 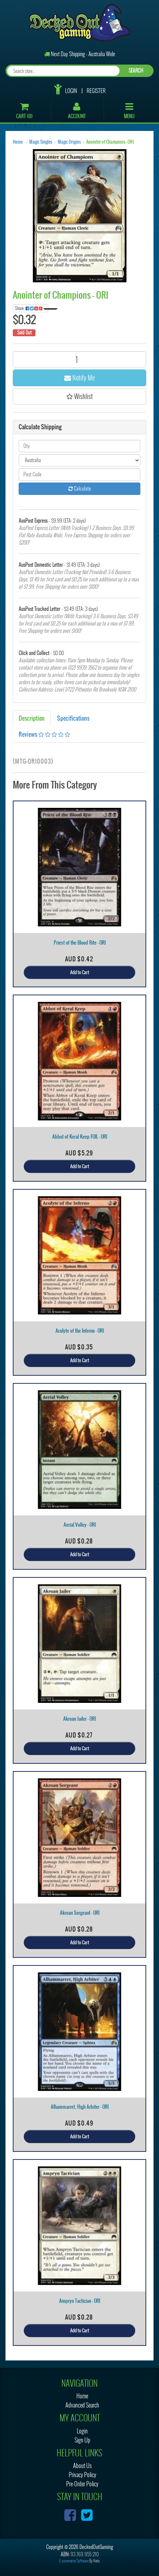 What do you see at coordinates (80, 942) in the screenshot?
I see `Priest of the Blood Rite - ORI` at bounding box center [80, 942].